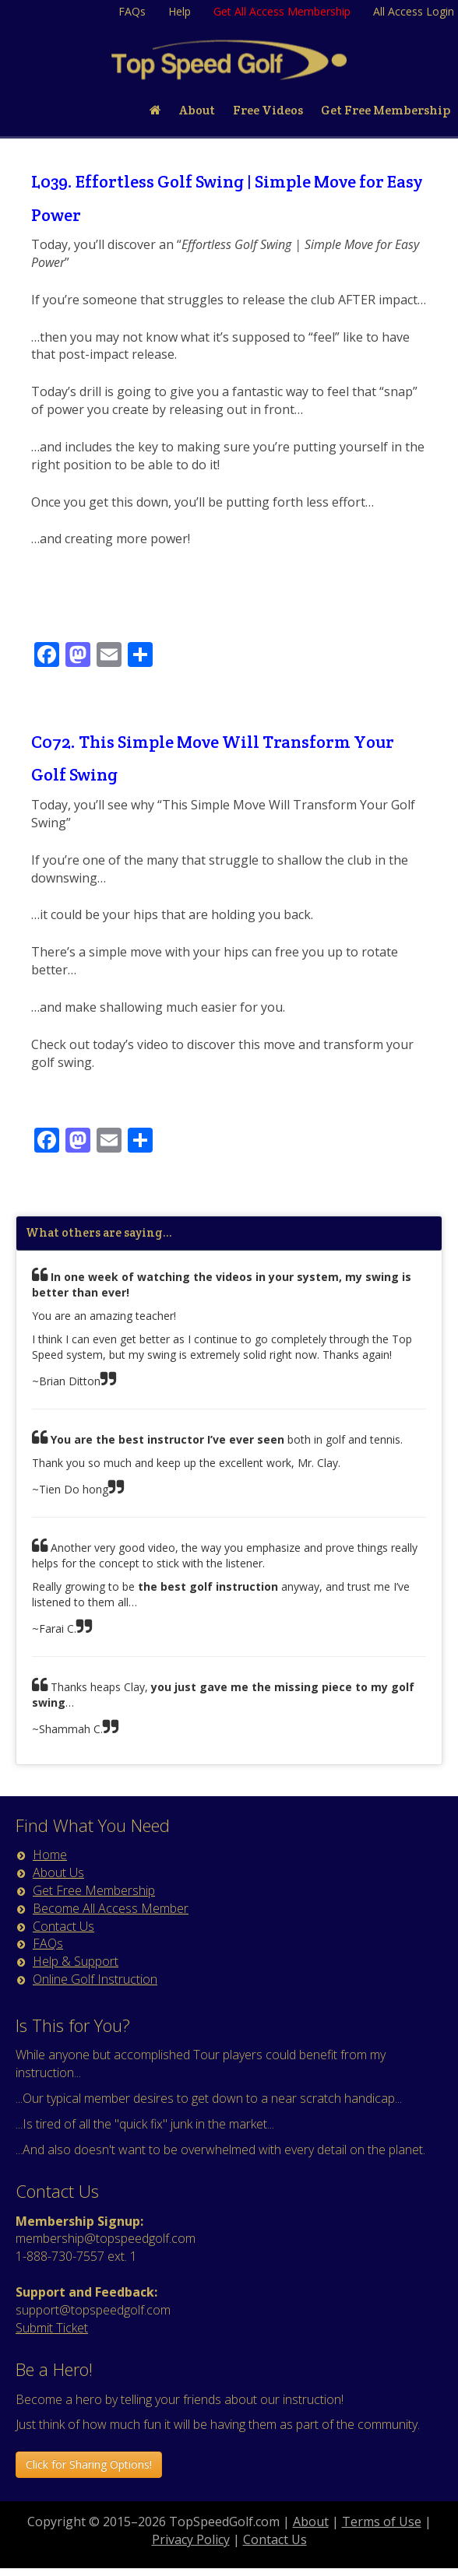 This screenshot has height=2576, width=458. I want to click on Home, so click(50, 1854).